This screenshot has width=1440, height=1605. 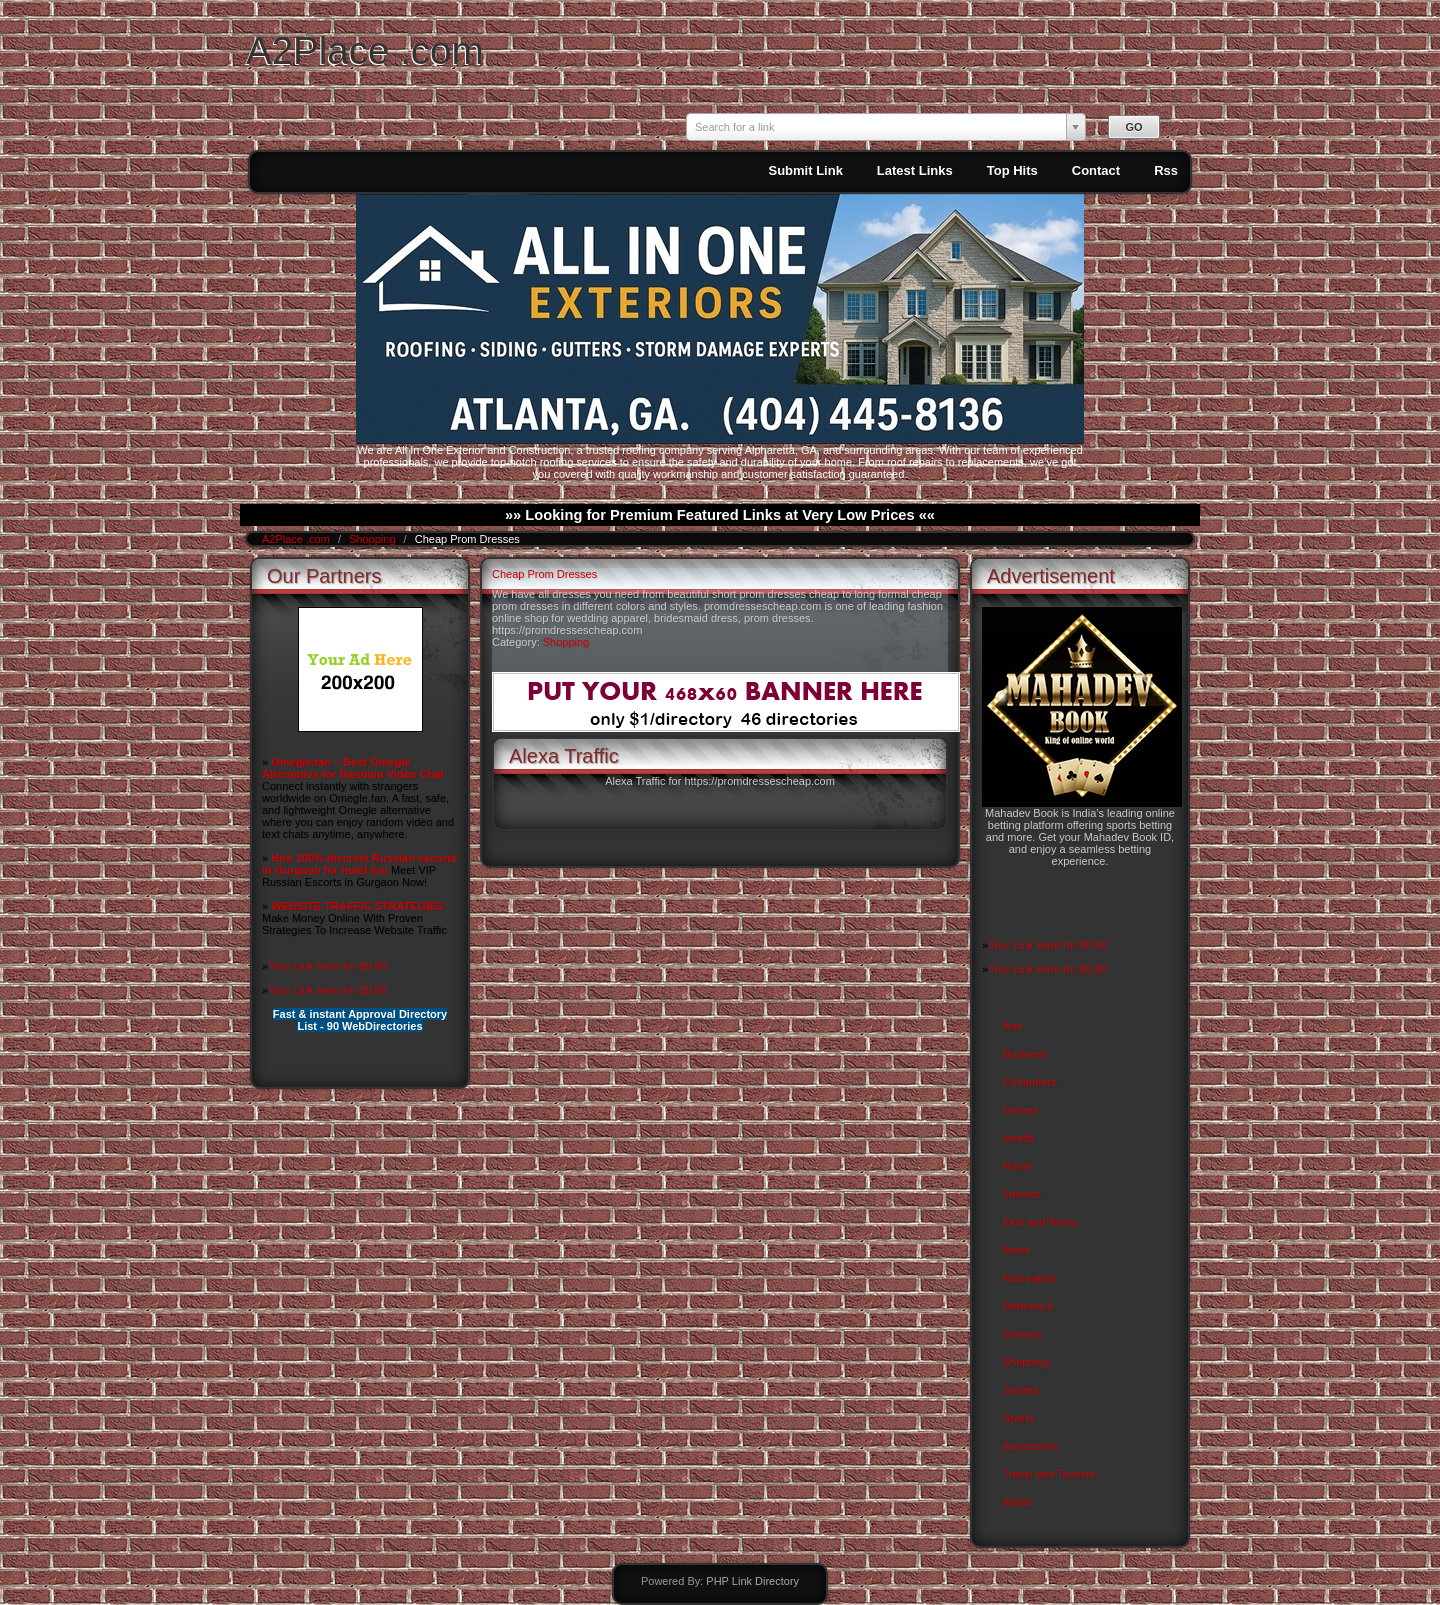 I want to click on Shopping, so click(x=374, y=539).